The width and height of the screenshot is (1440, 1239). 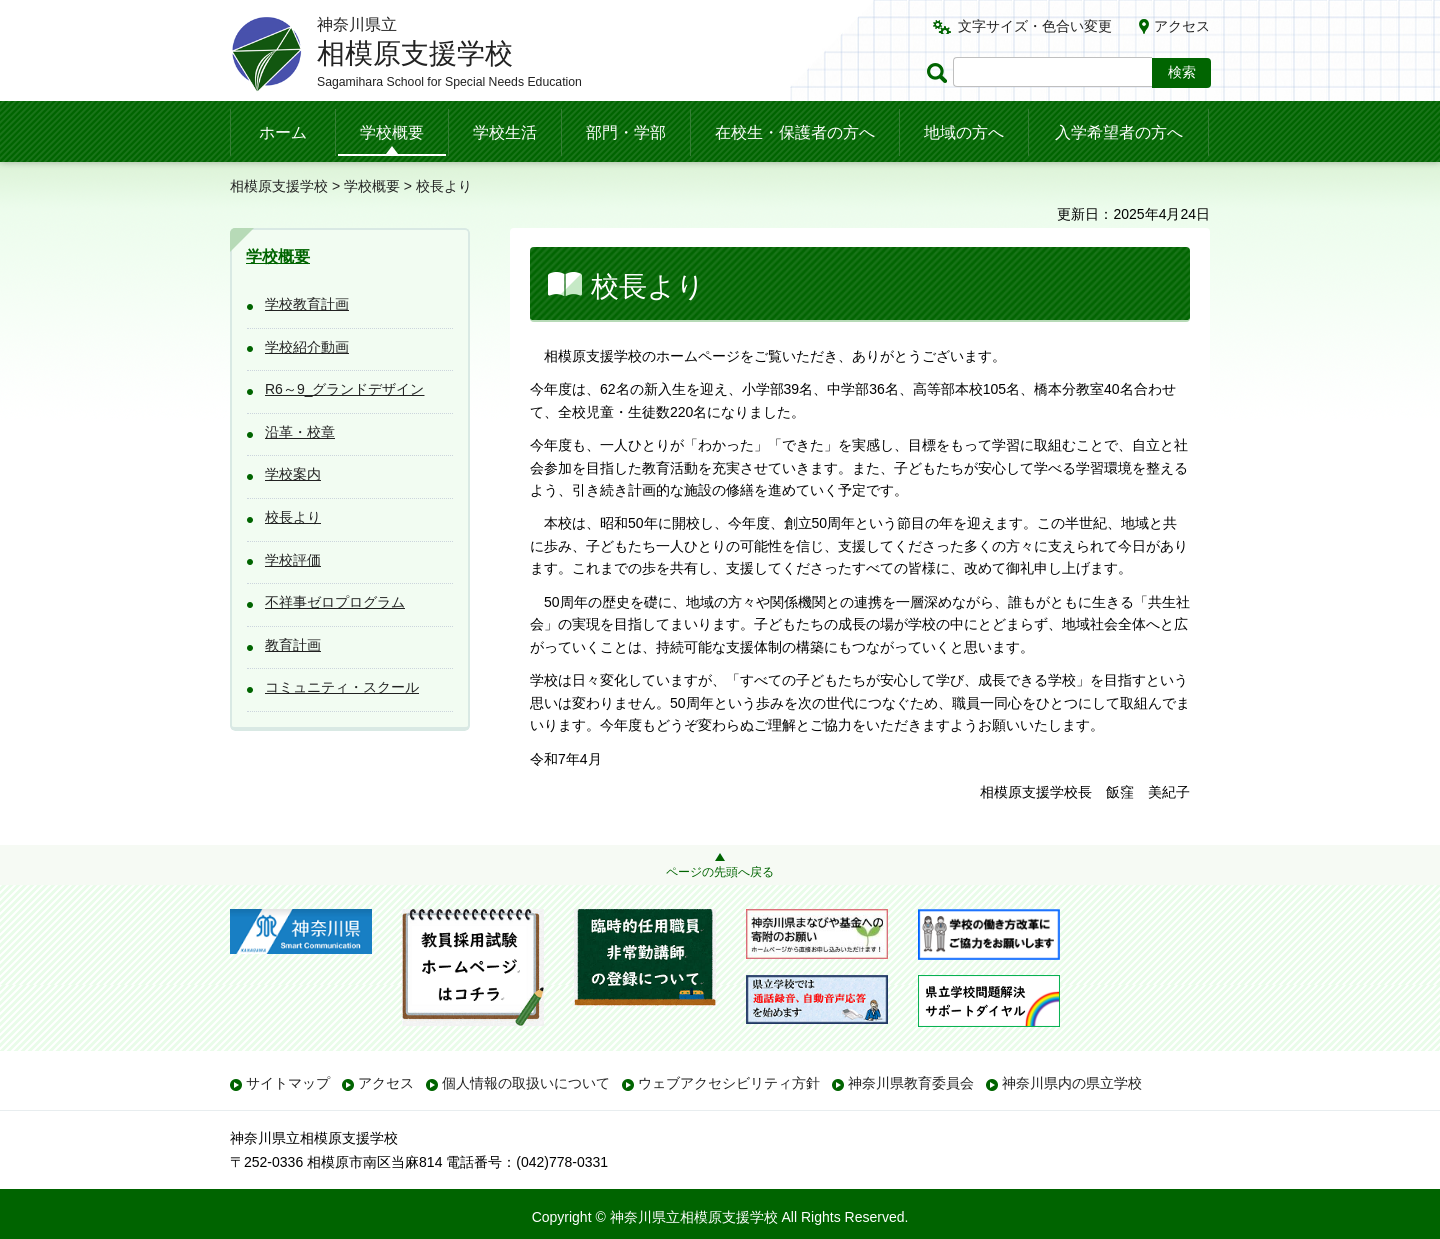 I want to click on 入学希望者の方へ, so click(x=1119, y=132).